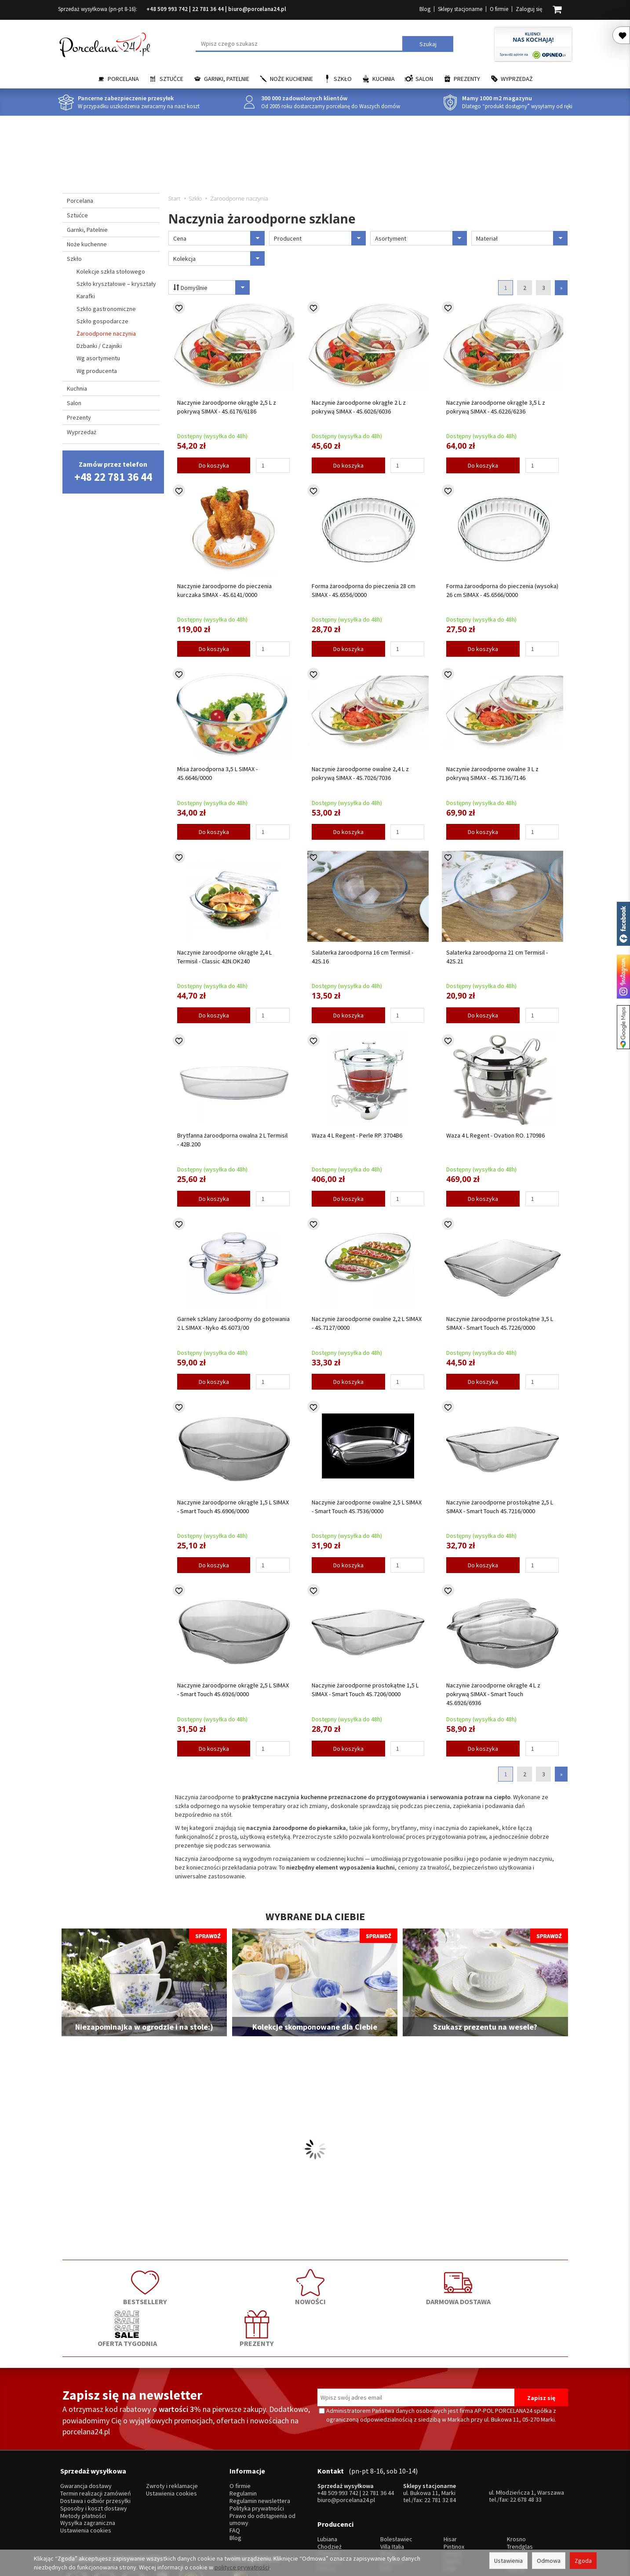 This screenshot has height=2576, width=630. What do you see at coordinates (99, 346) in the screenshot?
I see `Dzbanki / Czajniki` at bounding box center [99, 346].